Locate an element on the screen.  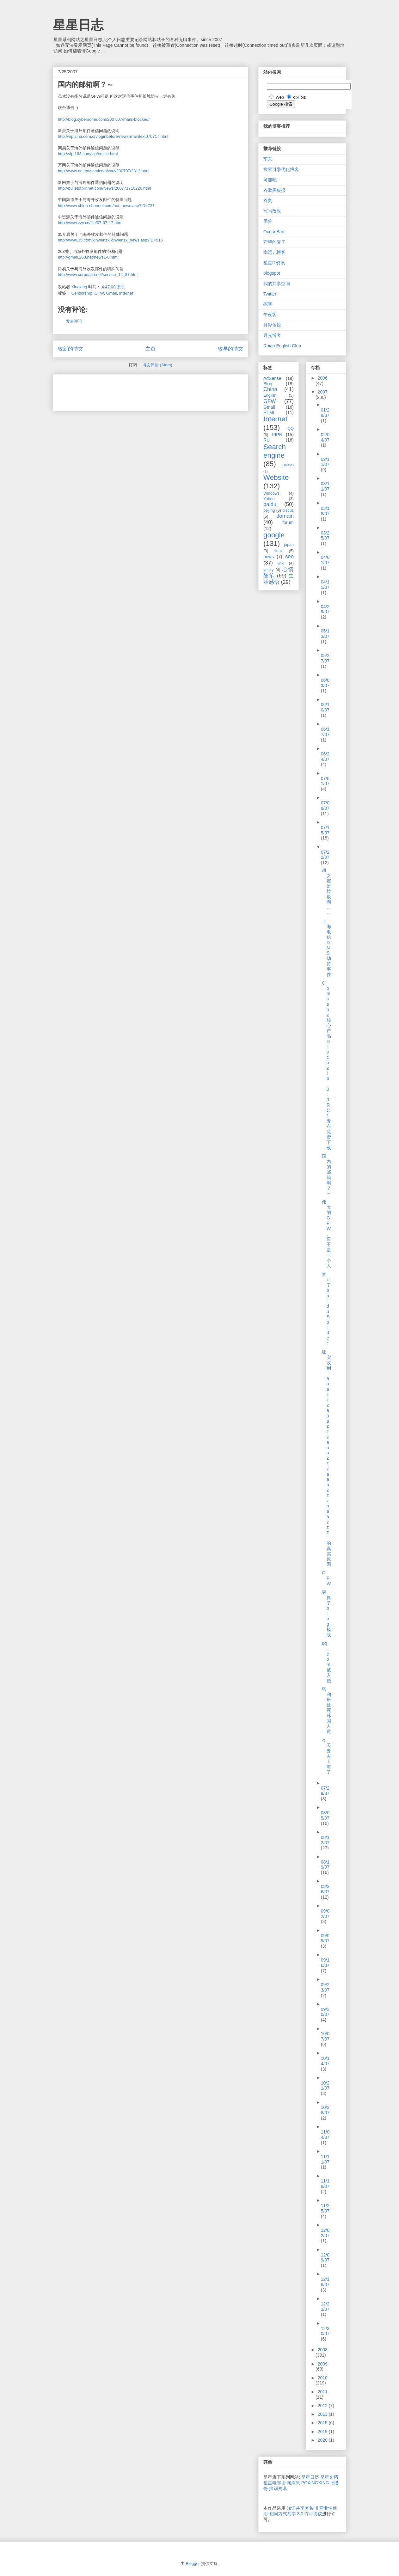
[Advertisement] is located at coordinates (132, 390).